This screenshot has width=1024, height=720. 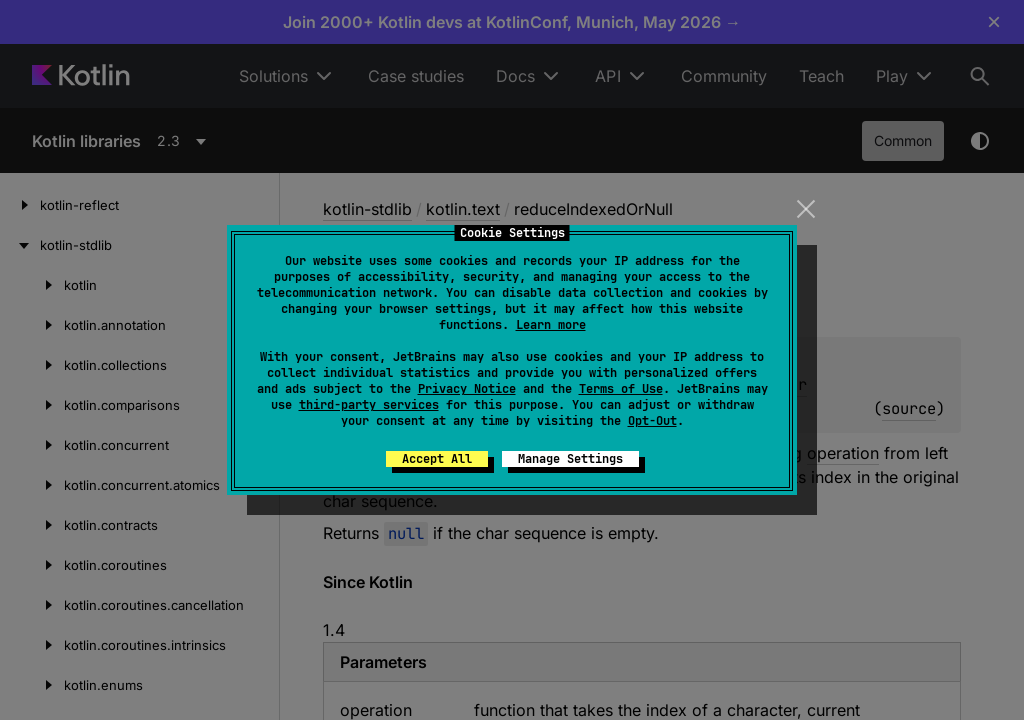 What do you see at coordinates (437, 459) in the screenshot?
I see `Accept All` at bounding box center [437, 459].